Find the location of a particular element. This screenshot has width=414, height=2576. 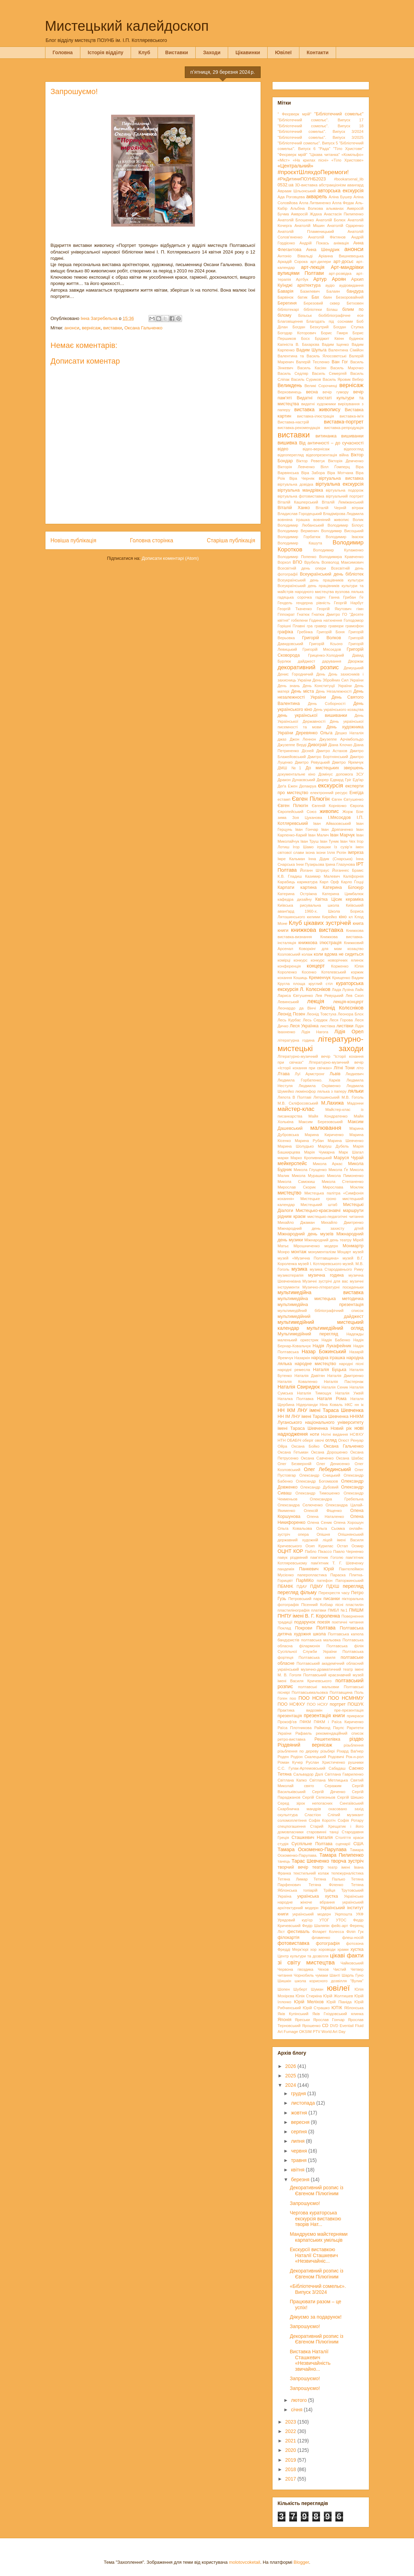

пам’ятник Гоголю is located at coordinates (326, 1557).